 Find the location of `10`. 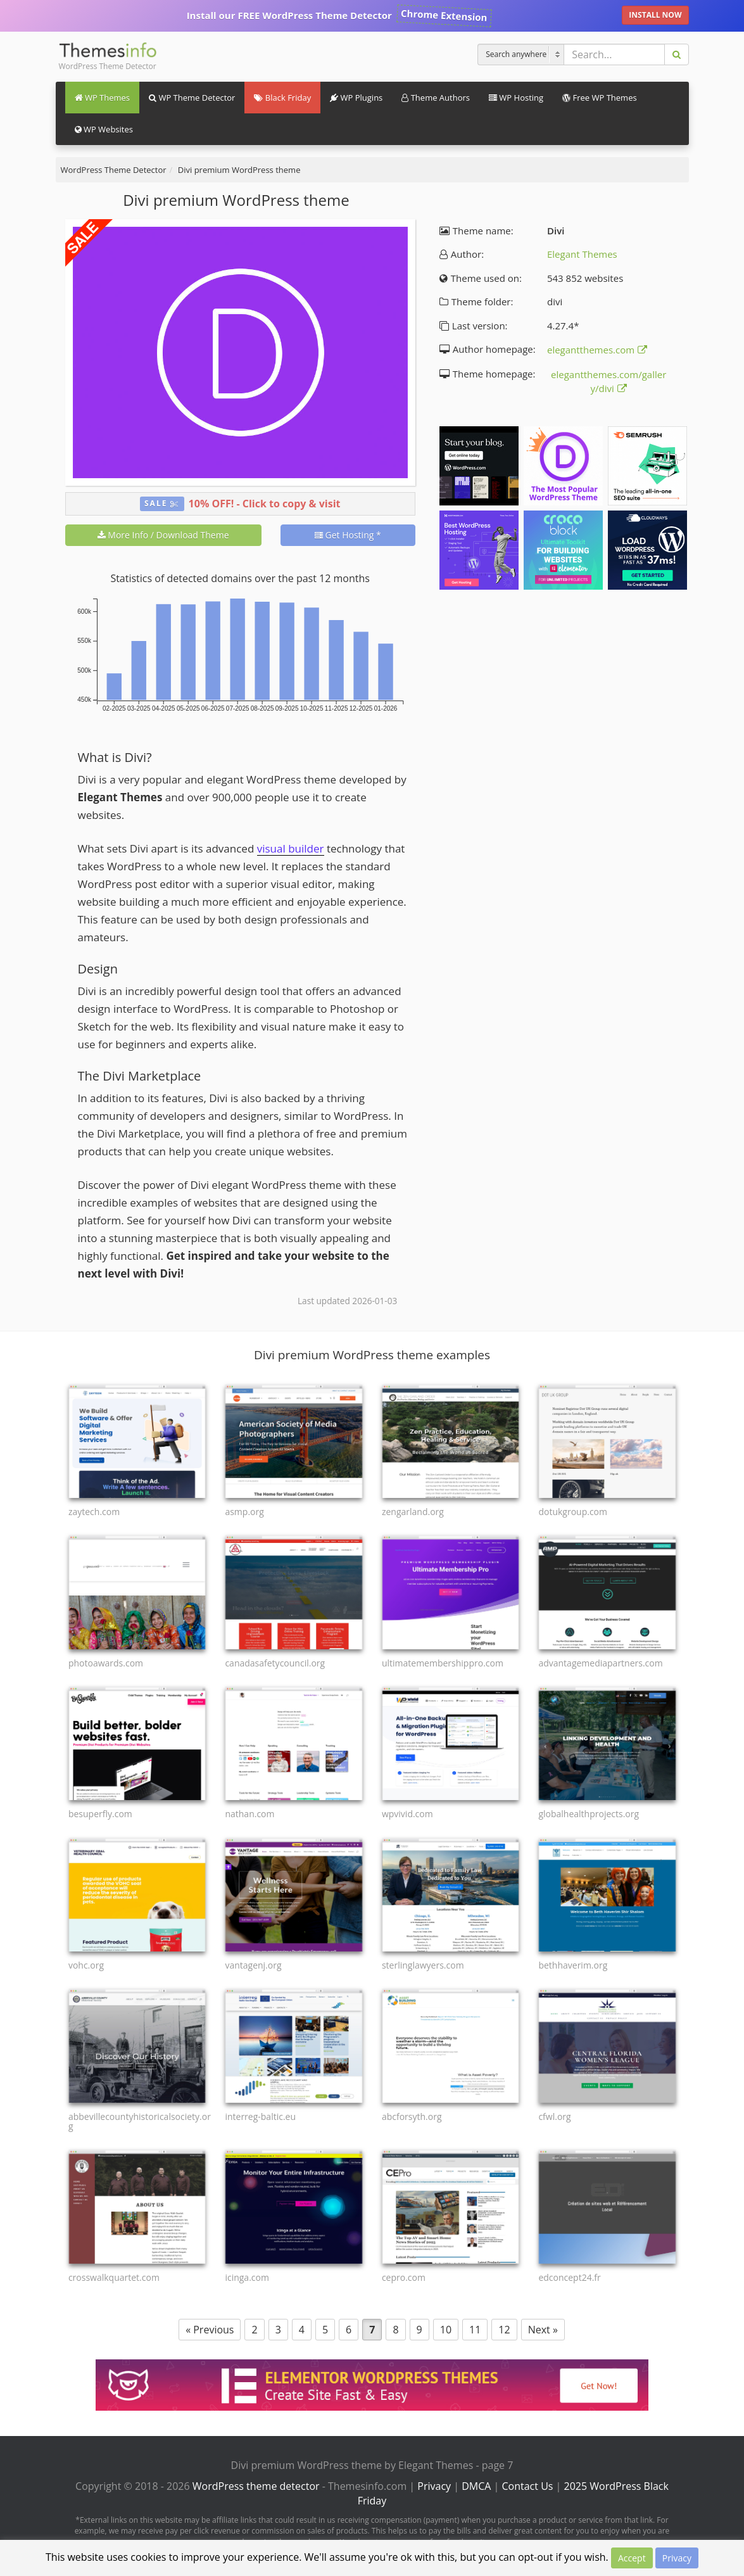

10 is located at coordinates (445, 2330).